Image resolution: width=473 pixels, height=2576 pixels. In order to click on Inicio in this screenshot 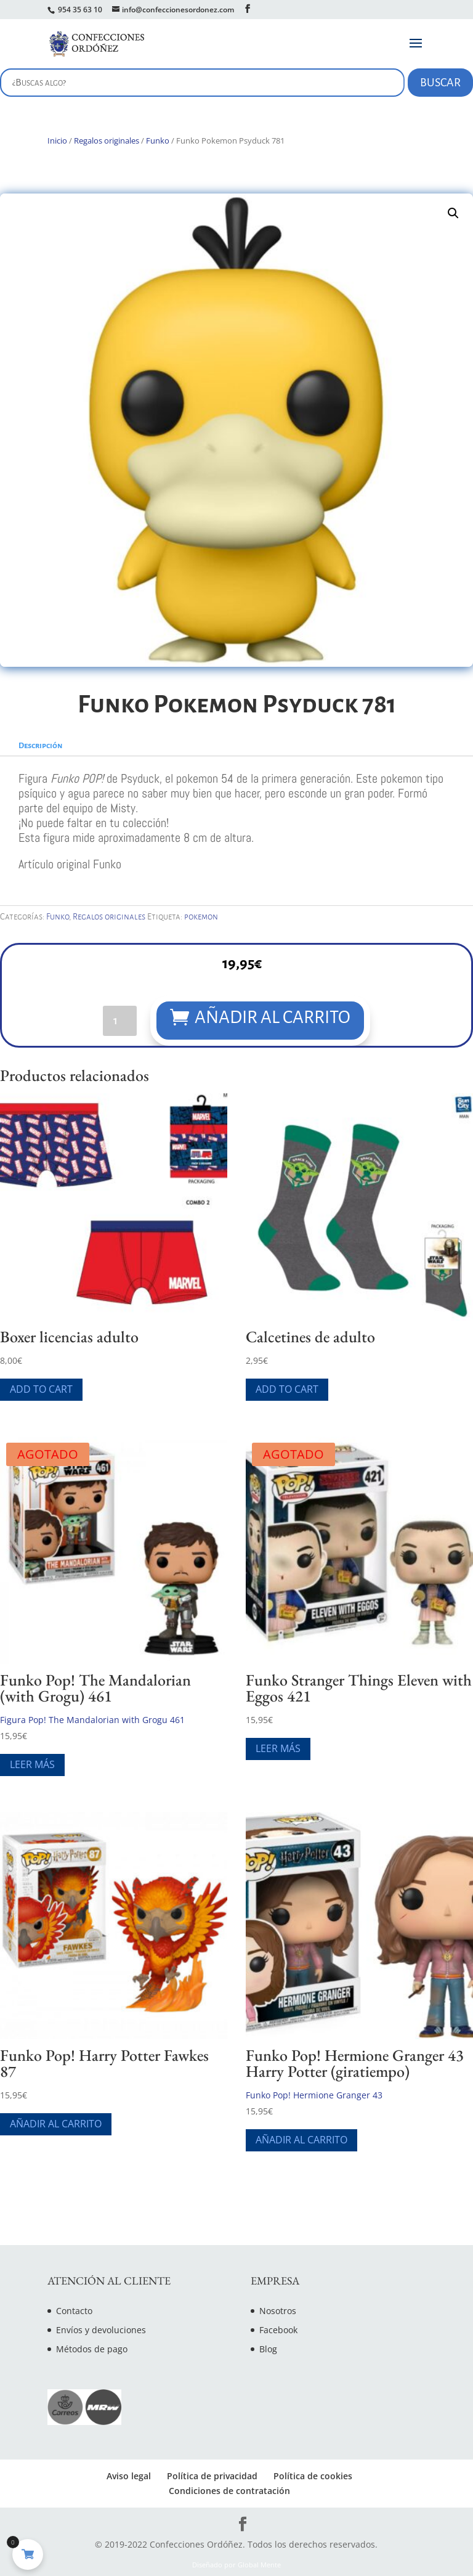, I will do `click(57, 140)`.